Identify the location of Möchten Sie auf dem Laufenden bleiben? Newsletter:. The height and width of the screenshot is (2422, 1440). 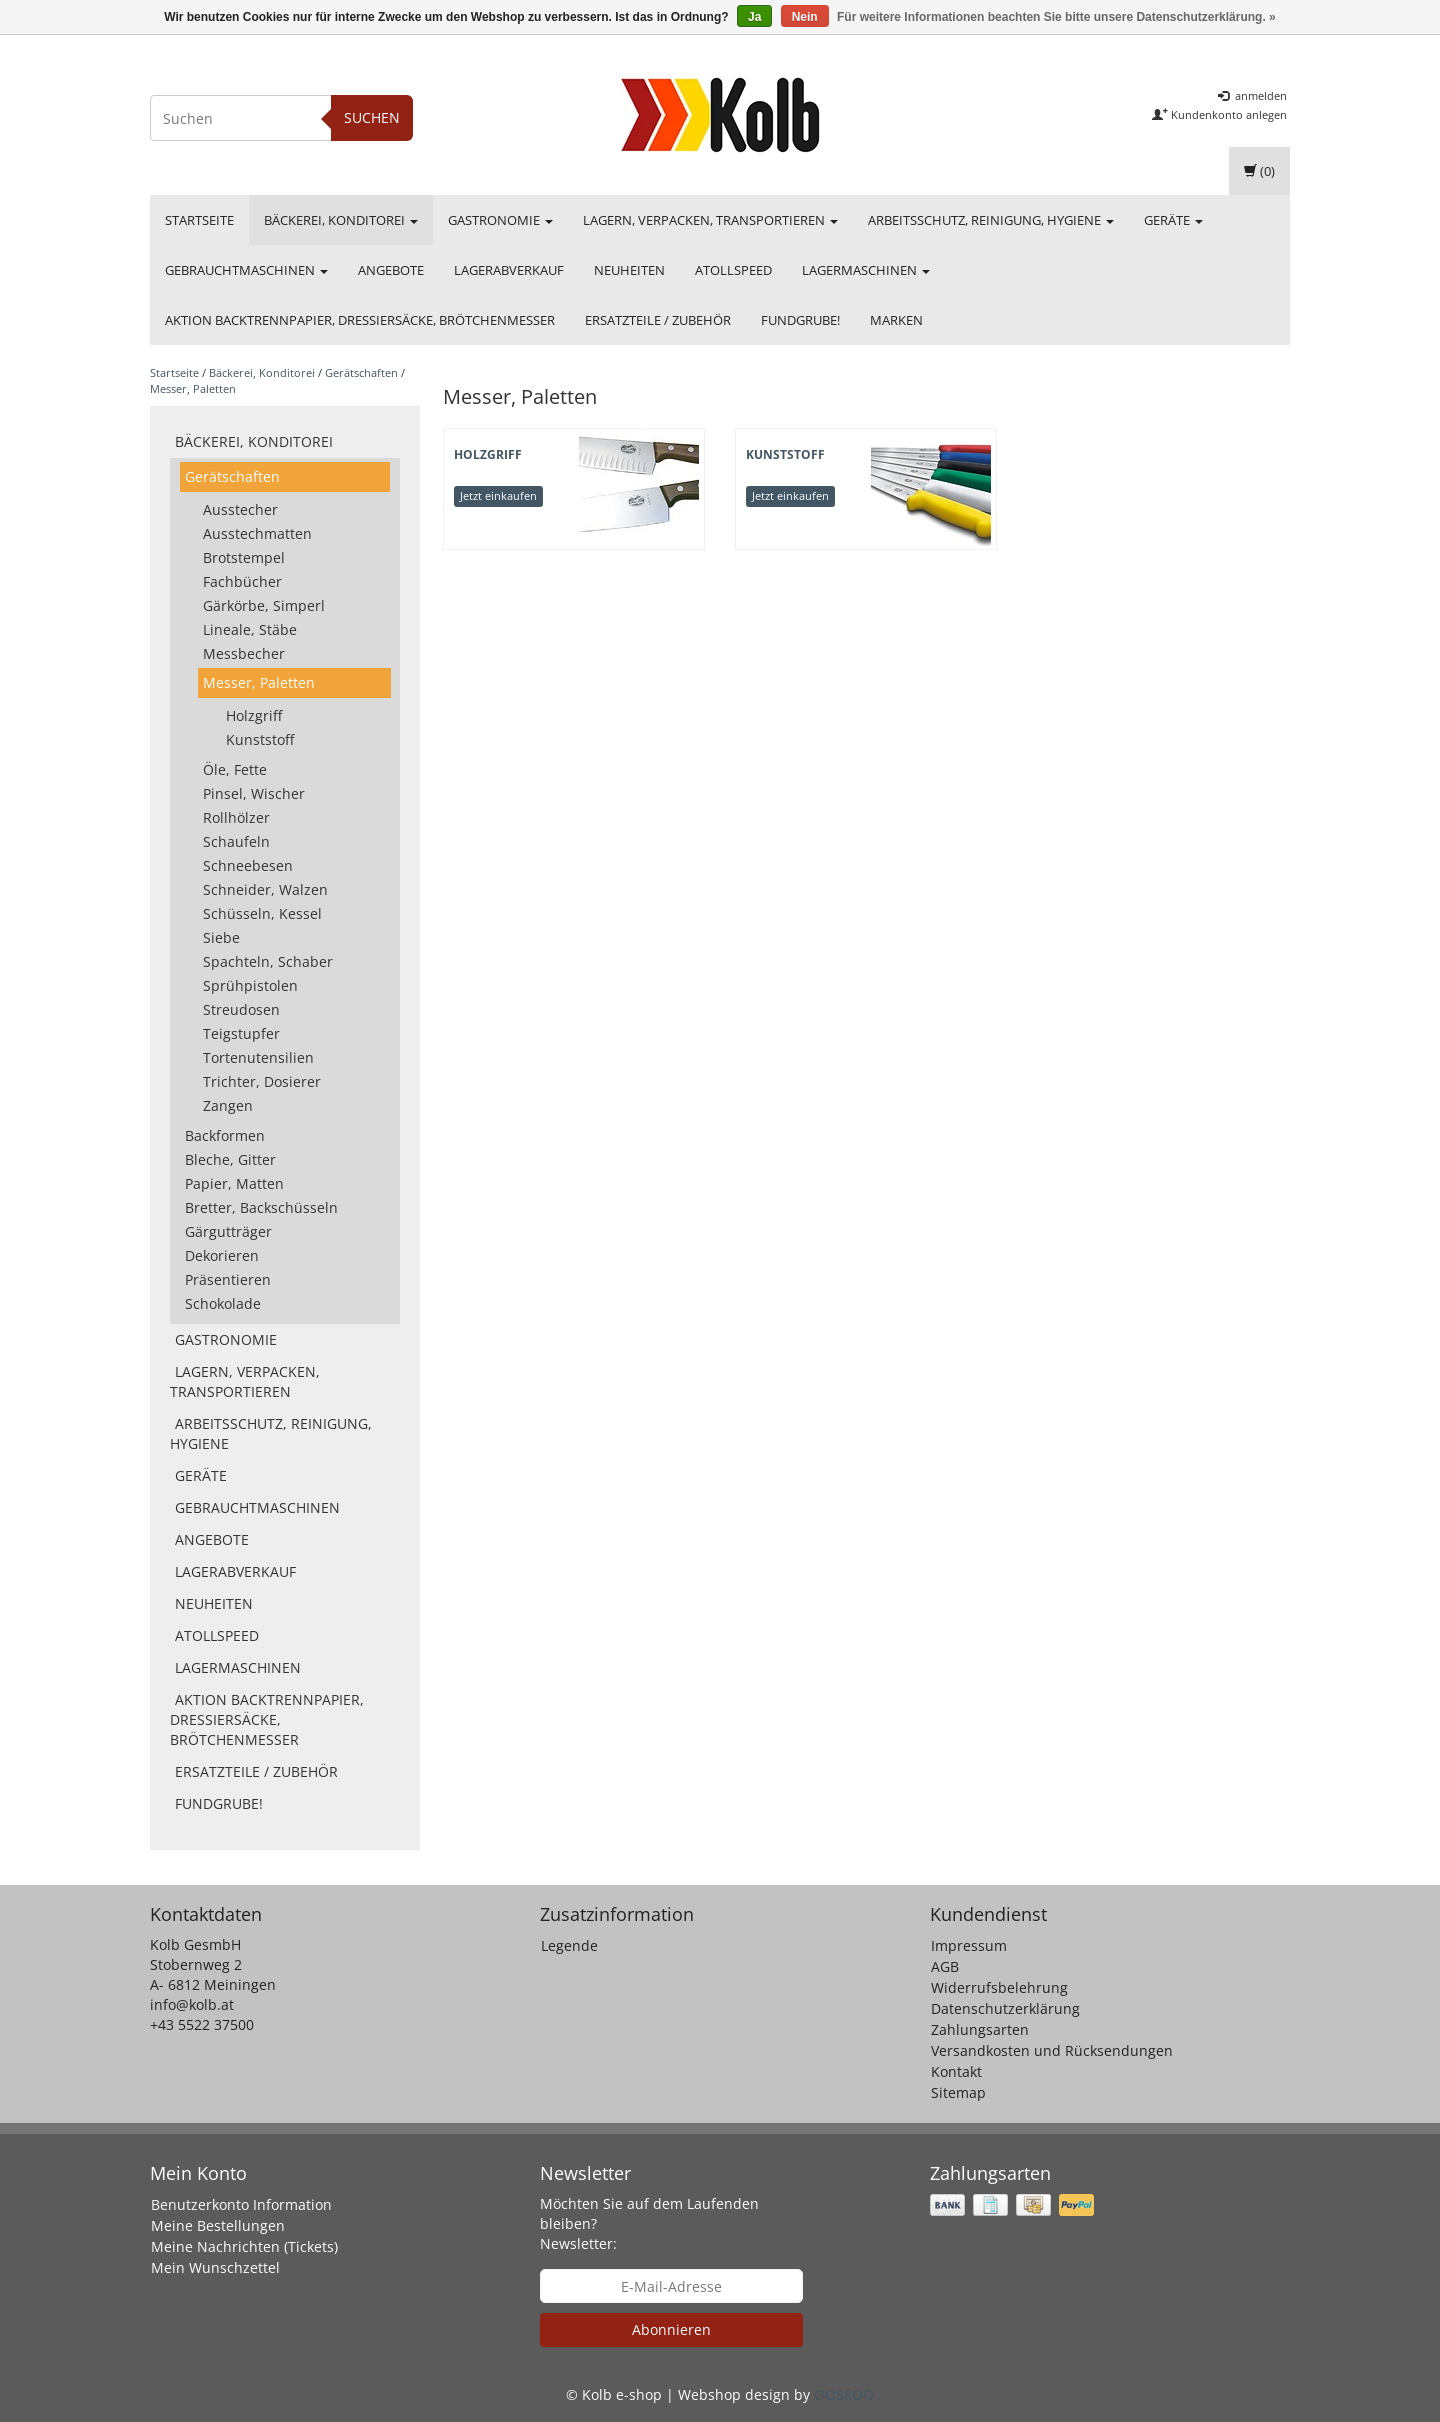
(649, 2223).